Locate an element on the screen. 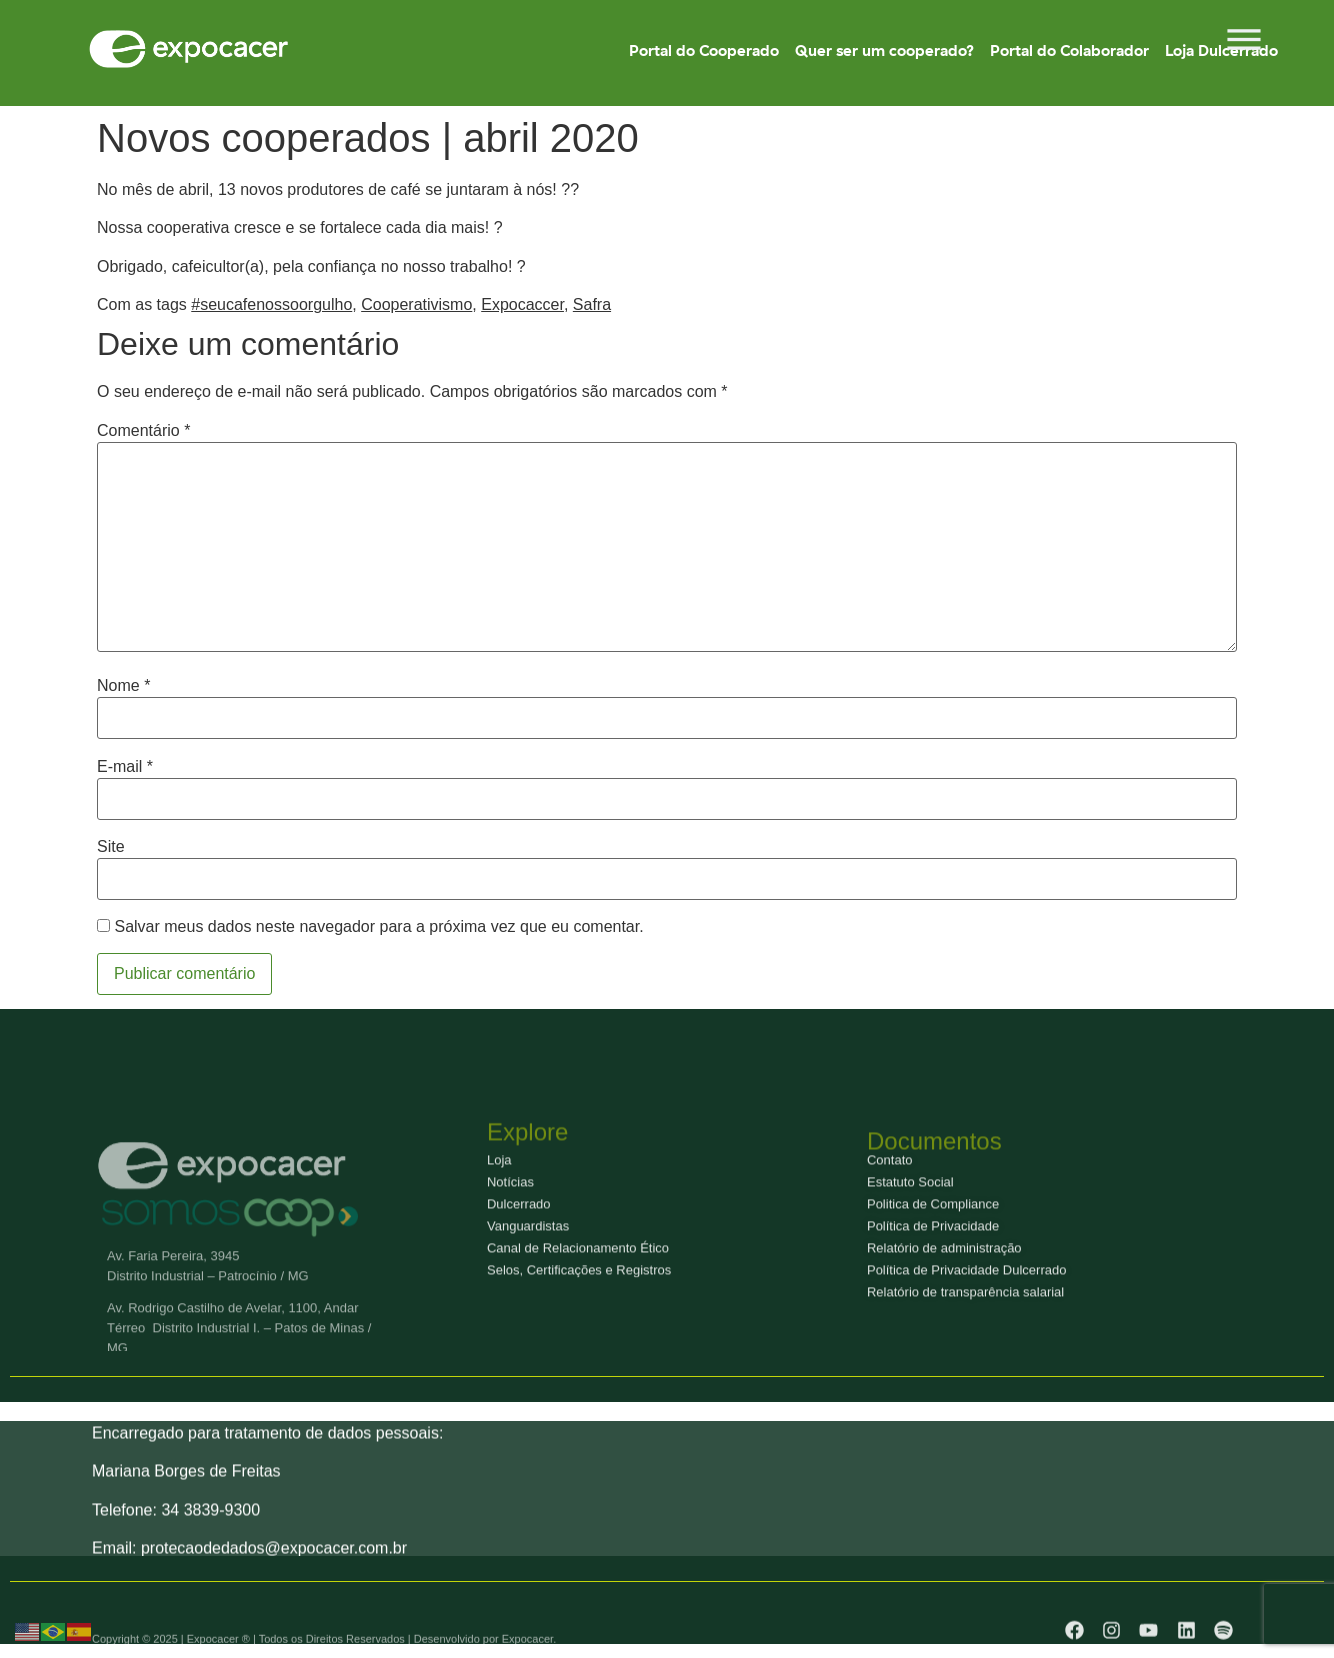 Image resolution: width=1334 pixels, height=1658 pixels. Salvar meus dados neste navegador para a próxima vez que eu comentar. is located at coordinates (378, 927).